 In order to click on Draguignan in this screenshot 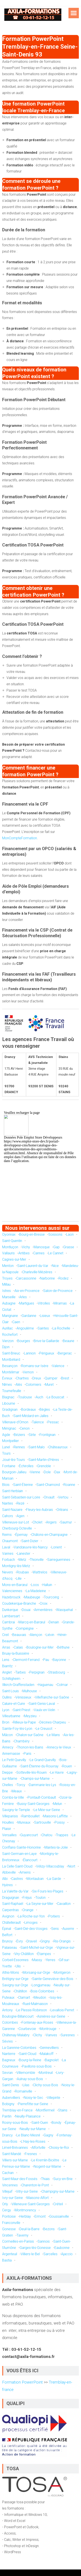, I will do `click(10, 1898)`.